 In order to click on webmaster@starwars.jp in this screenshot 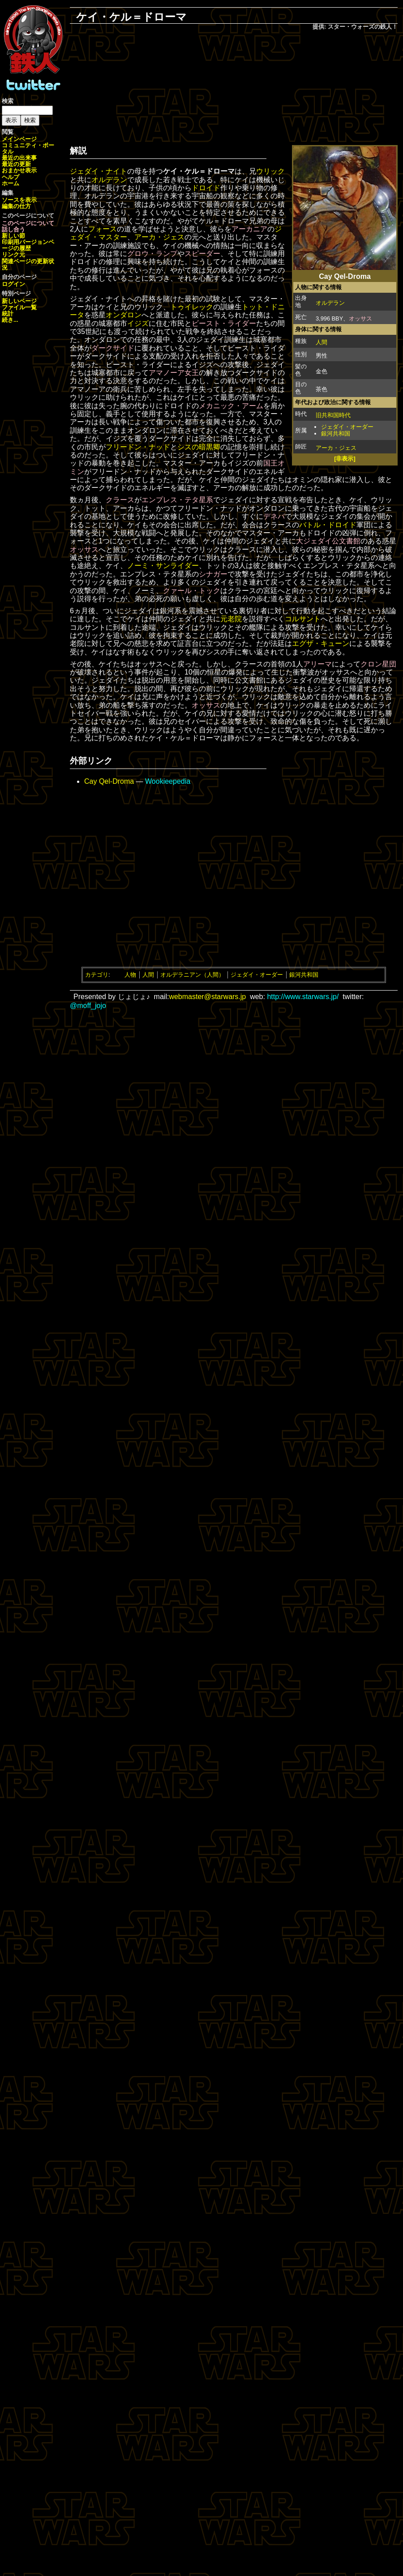, I will do `click(207, 996)`.